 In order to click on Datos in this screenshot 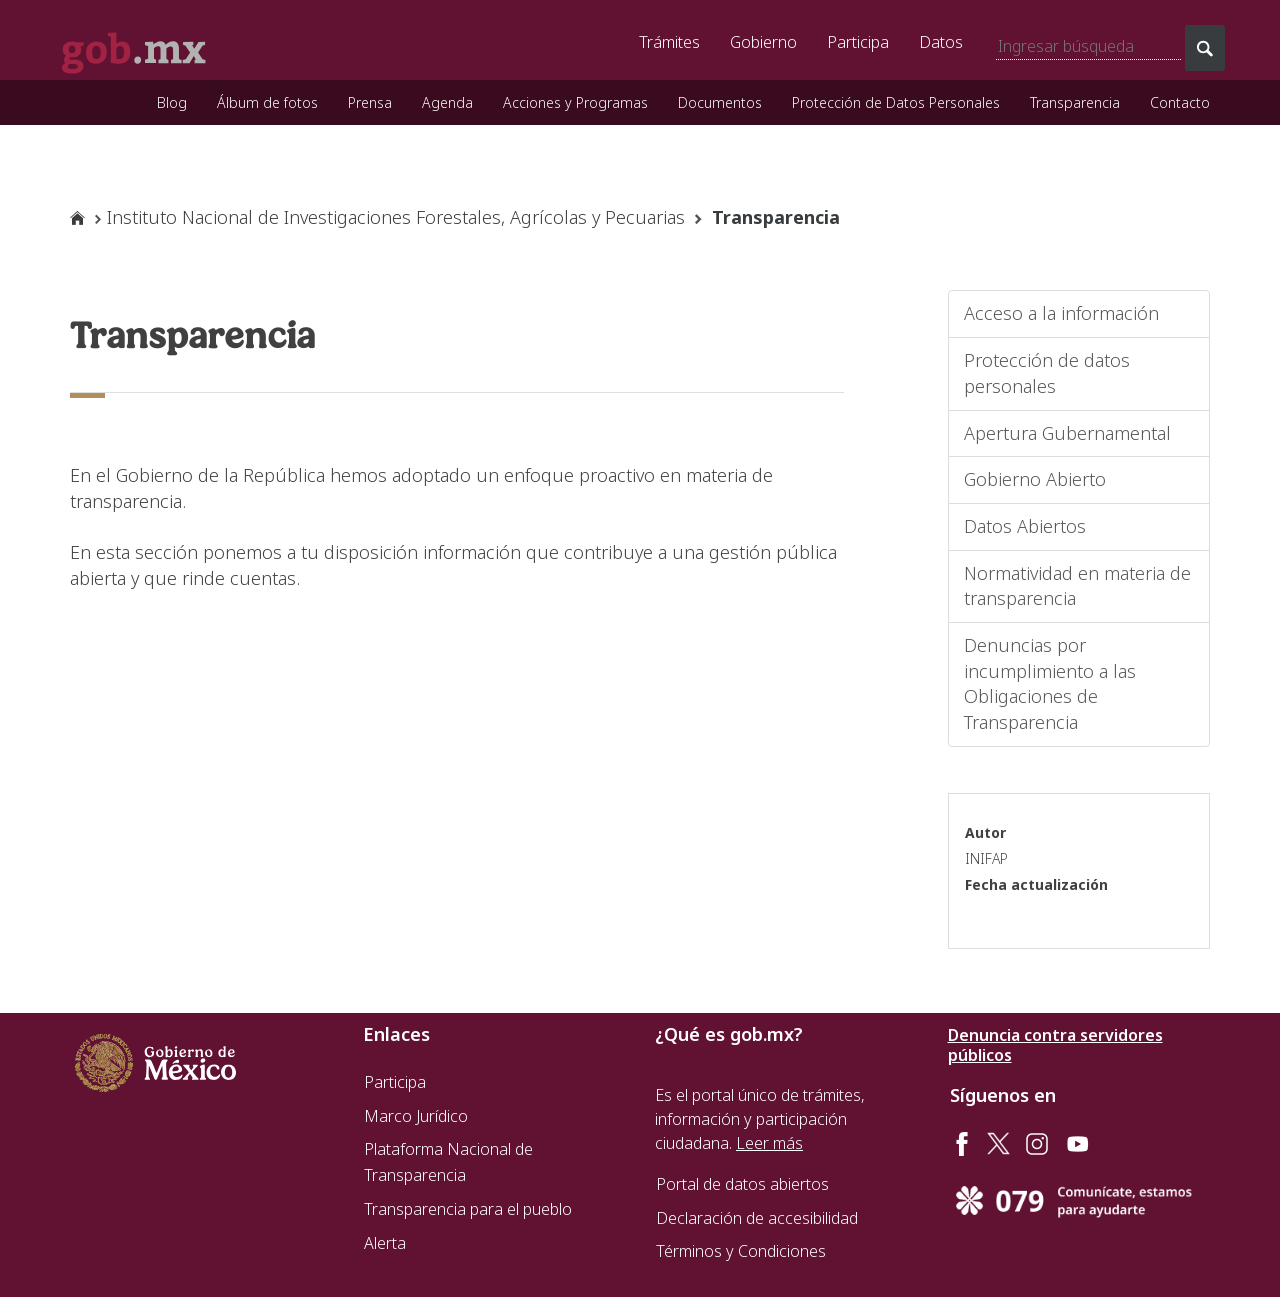, I will do `click(941, 42)`.